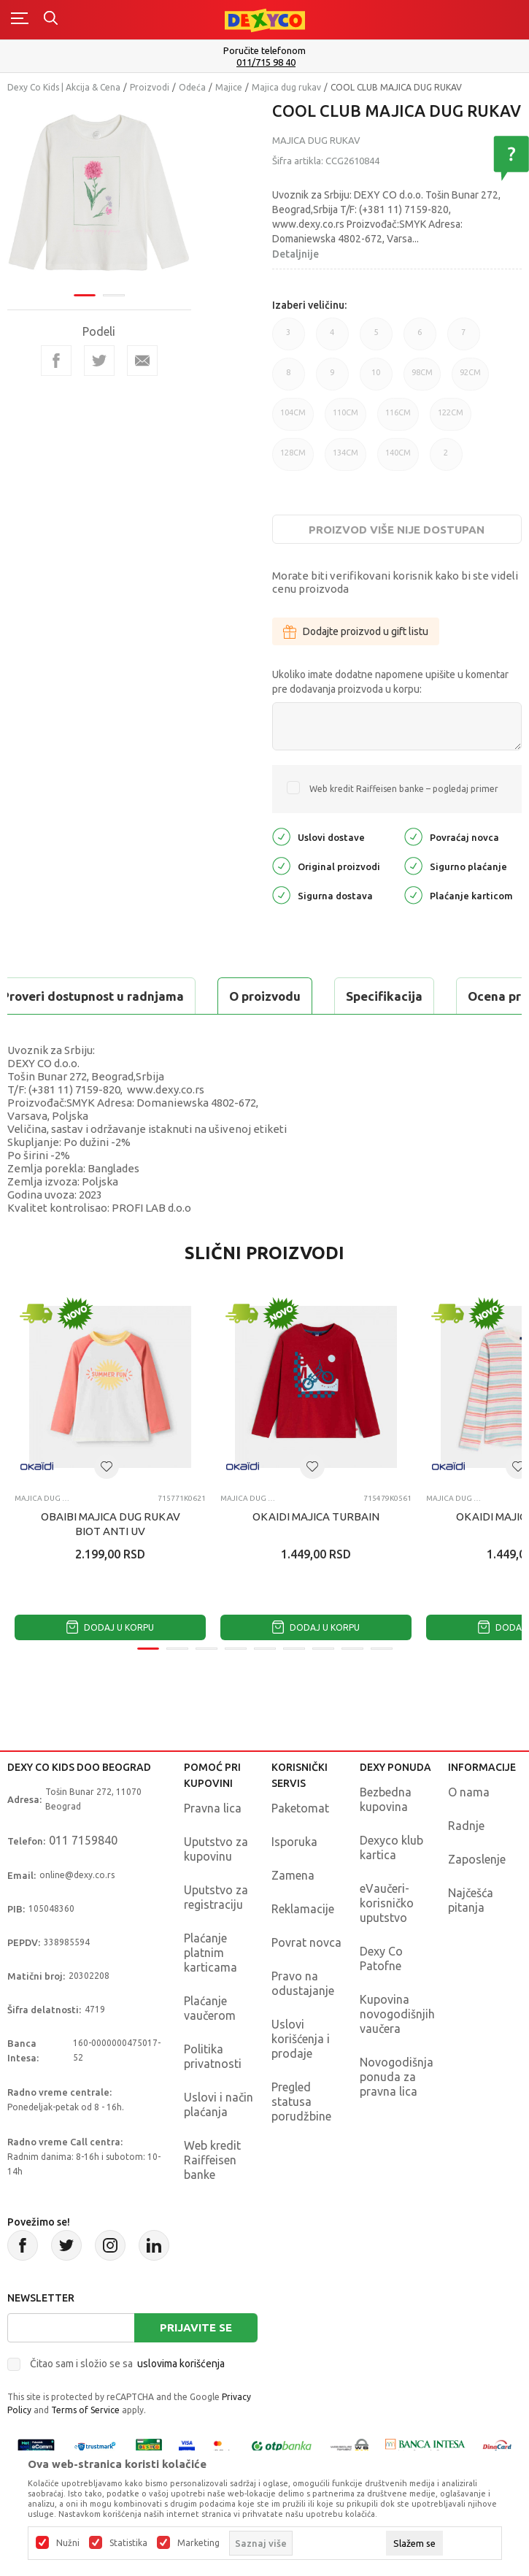 The width and height of the screenshot is (529, 2576). I want to click on OKAIDI MAJICA TURBAIN, so click(315, 1516).